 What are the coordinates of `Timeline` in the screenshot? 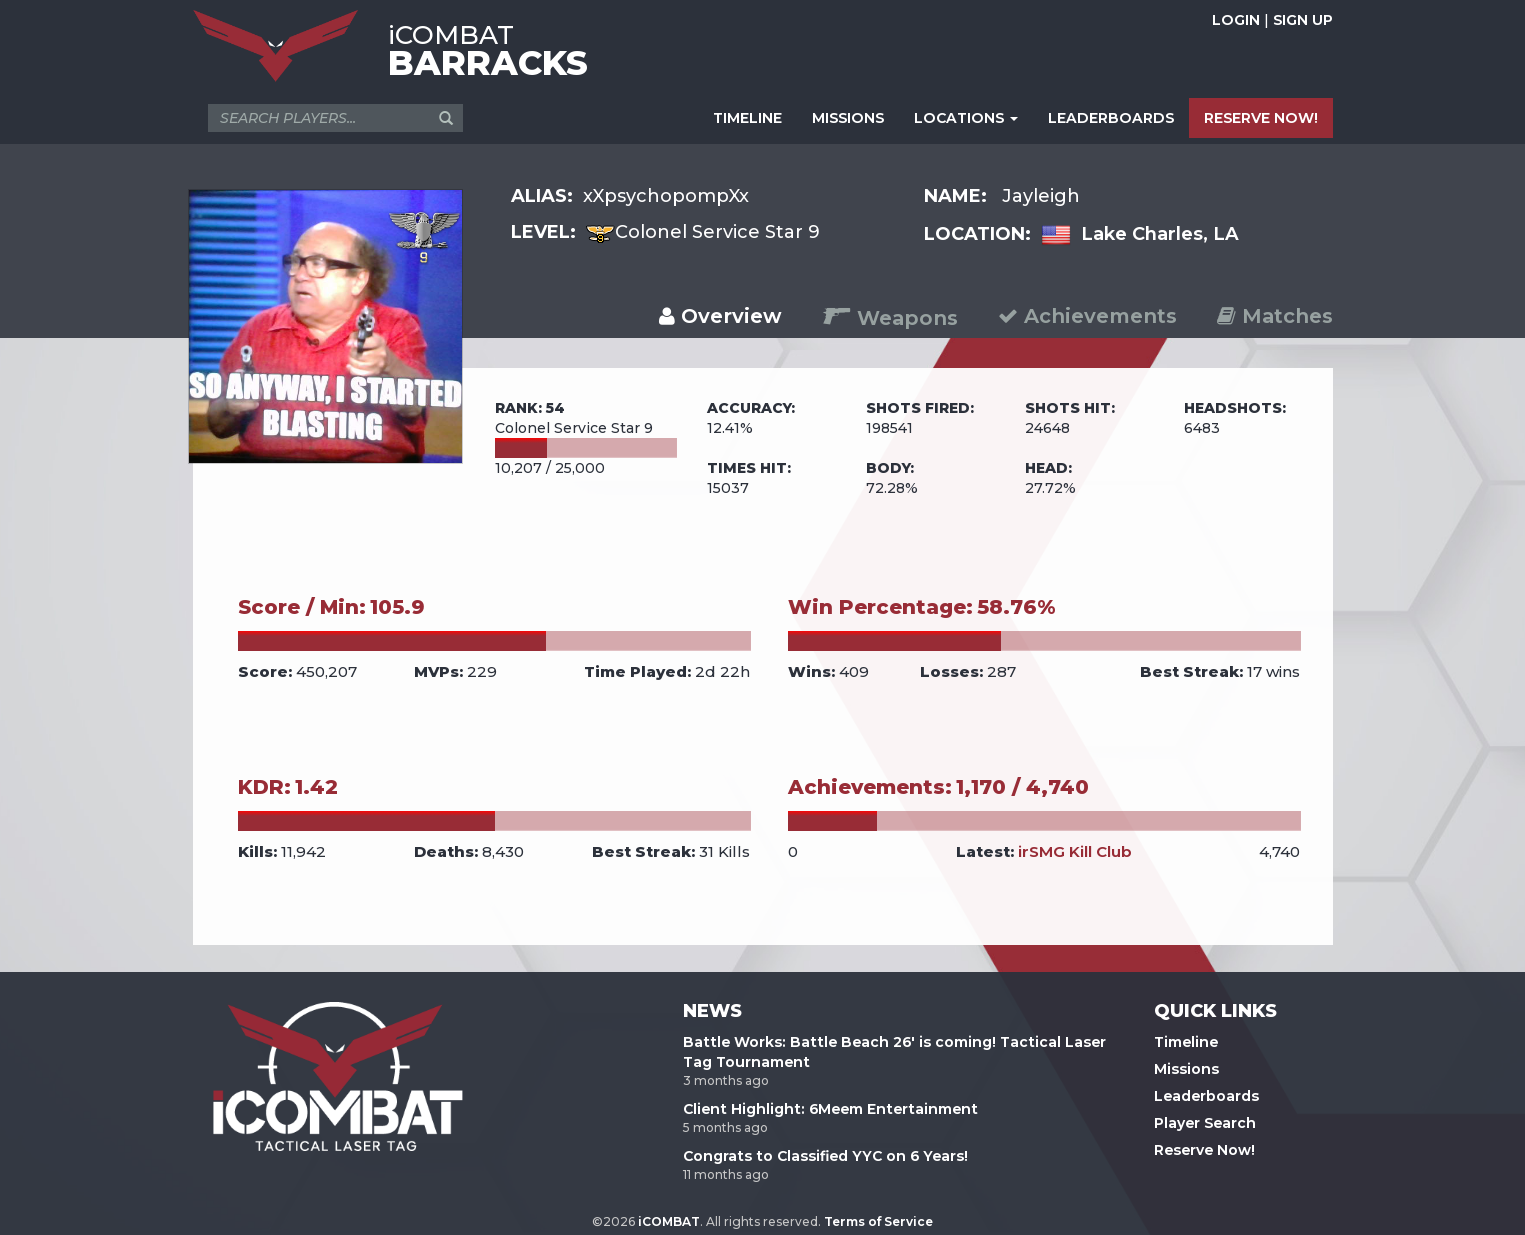 It's located at (1186, 1042).